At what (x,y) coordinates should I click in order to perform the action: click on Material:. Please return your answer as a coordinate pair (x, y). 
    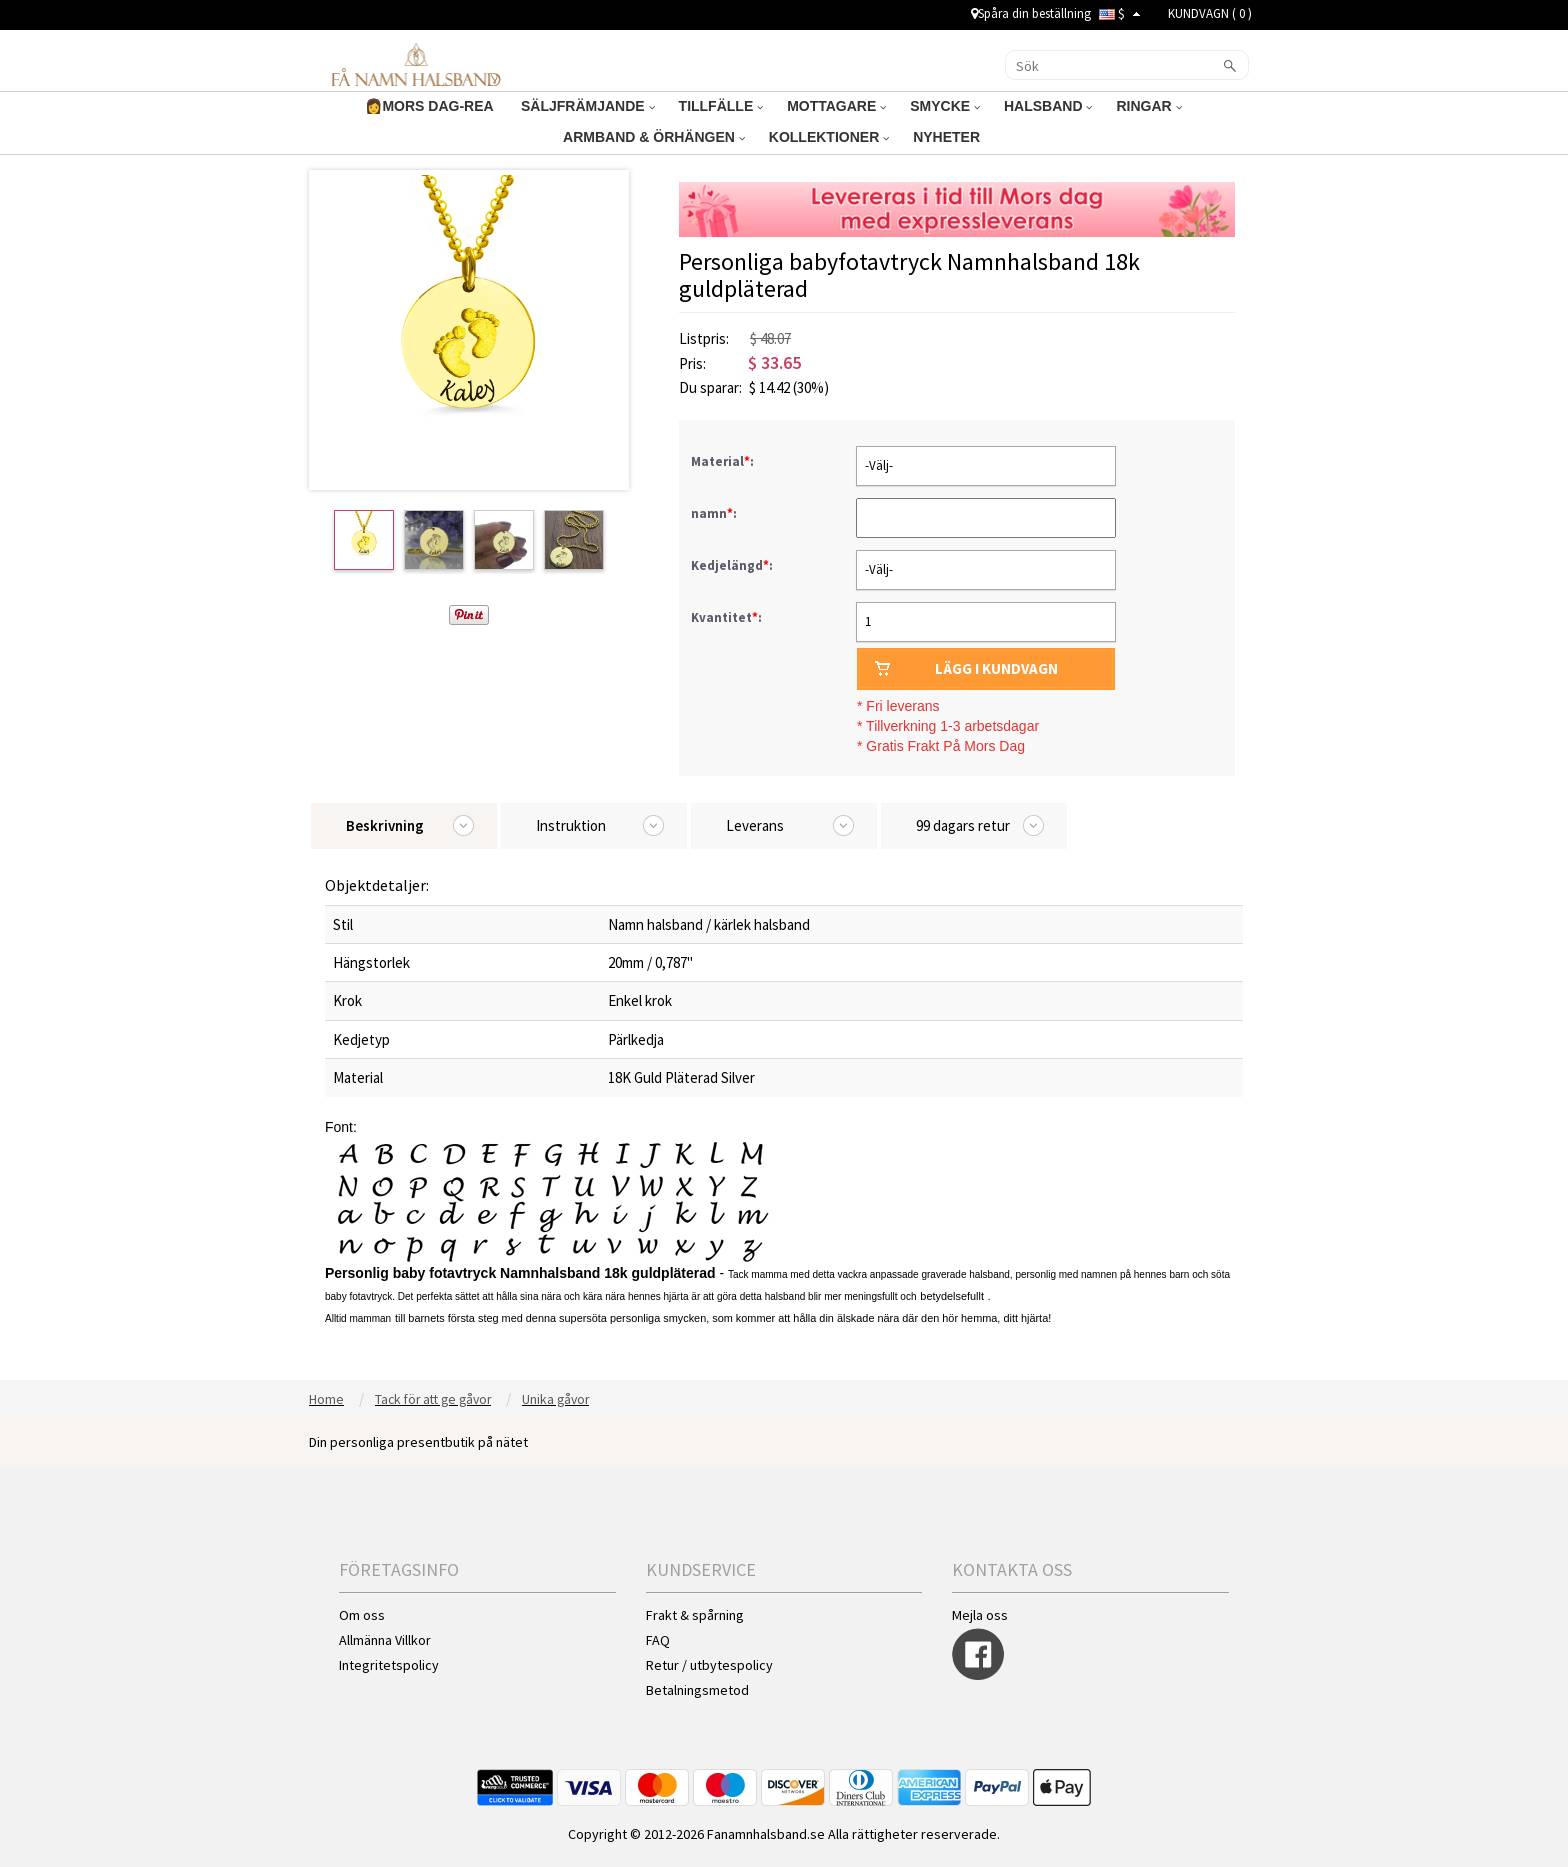
    Looking at the image, I should click on (724, 461).